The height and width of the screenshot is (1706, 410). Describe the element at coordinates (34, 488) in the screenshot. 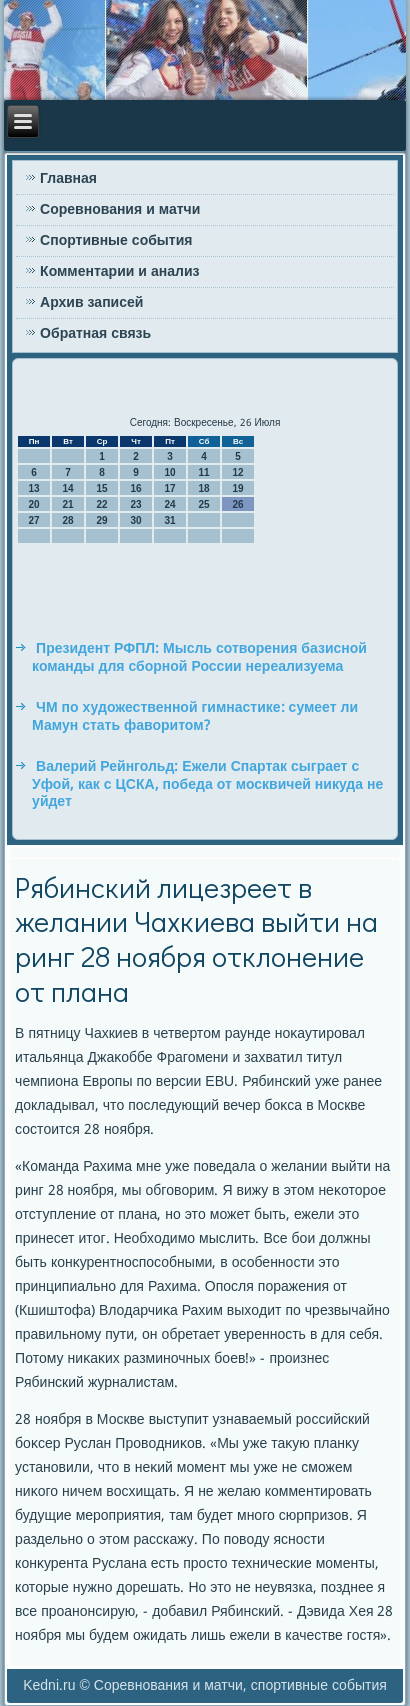

I see `13` at that location.